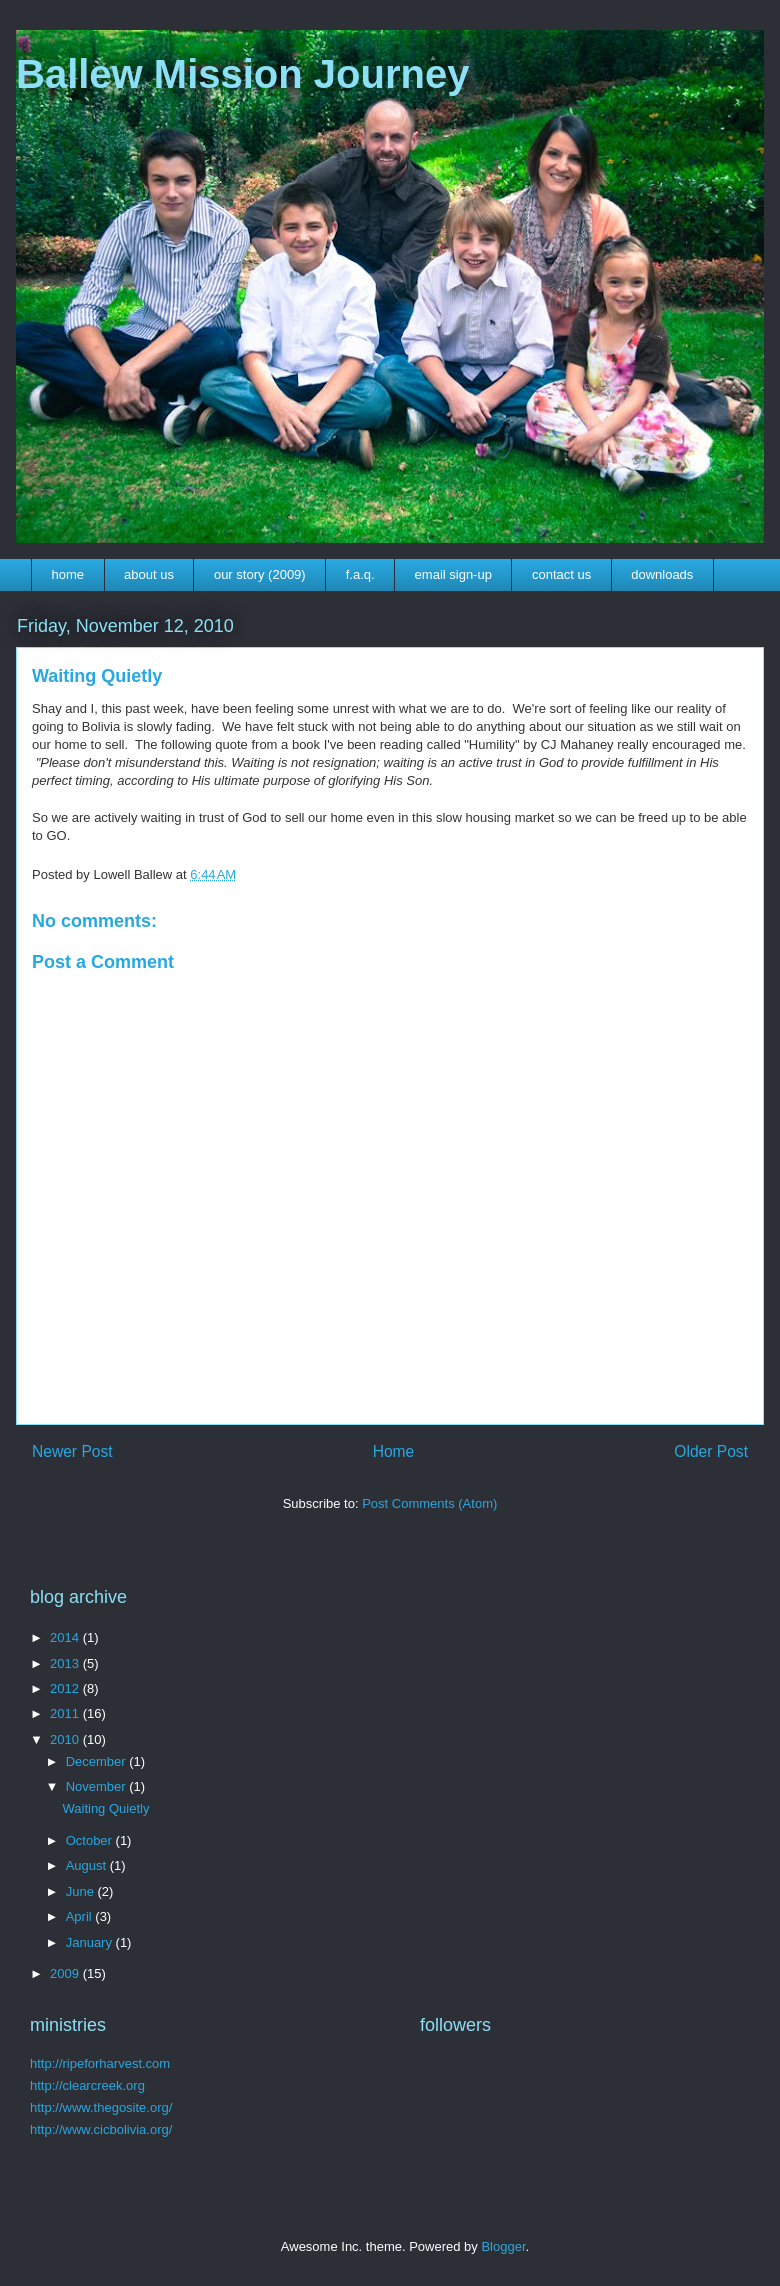  Describe the element at coordinates (66, 1973) in the screenshot. I see `2009` at that location.